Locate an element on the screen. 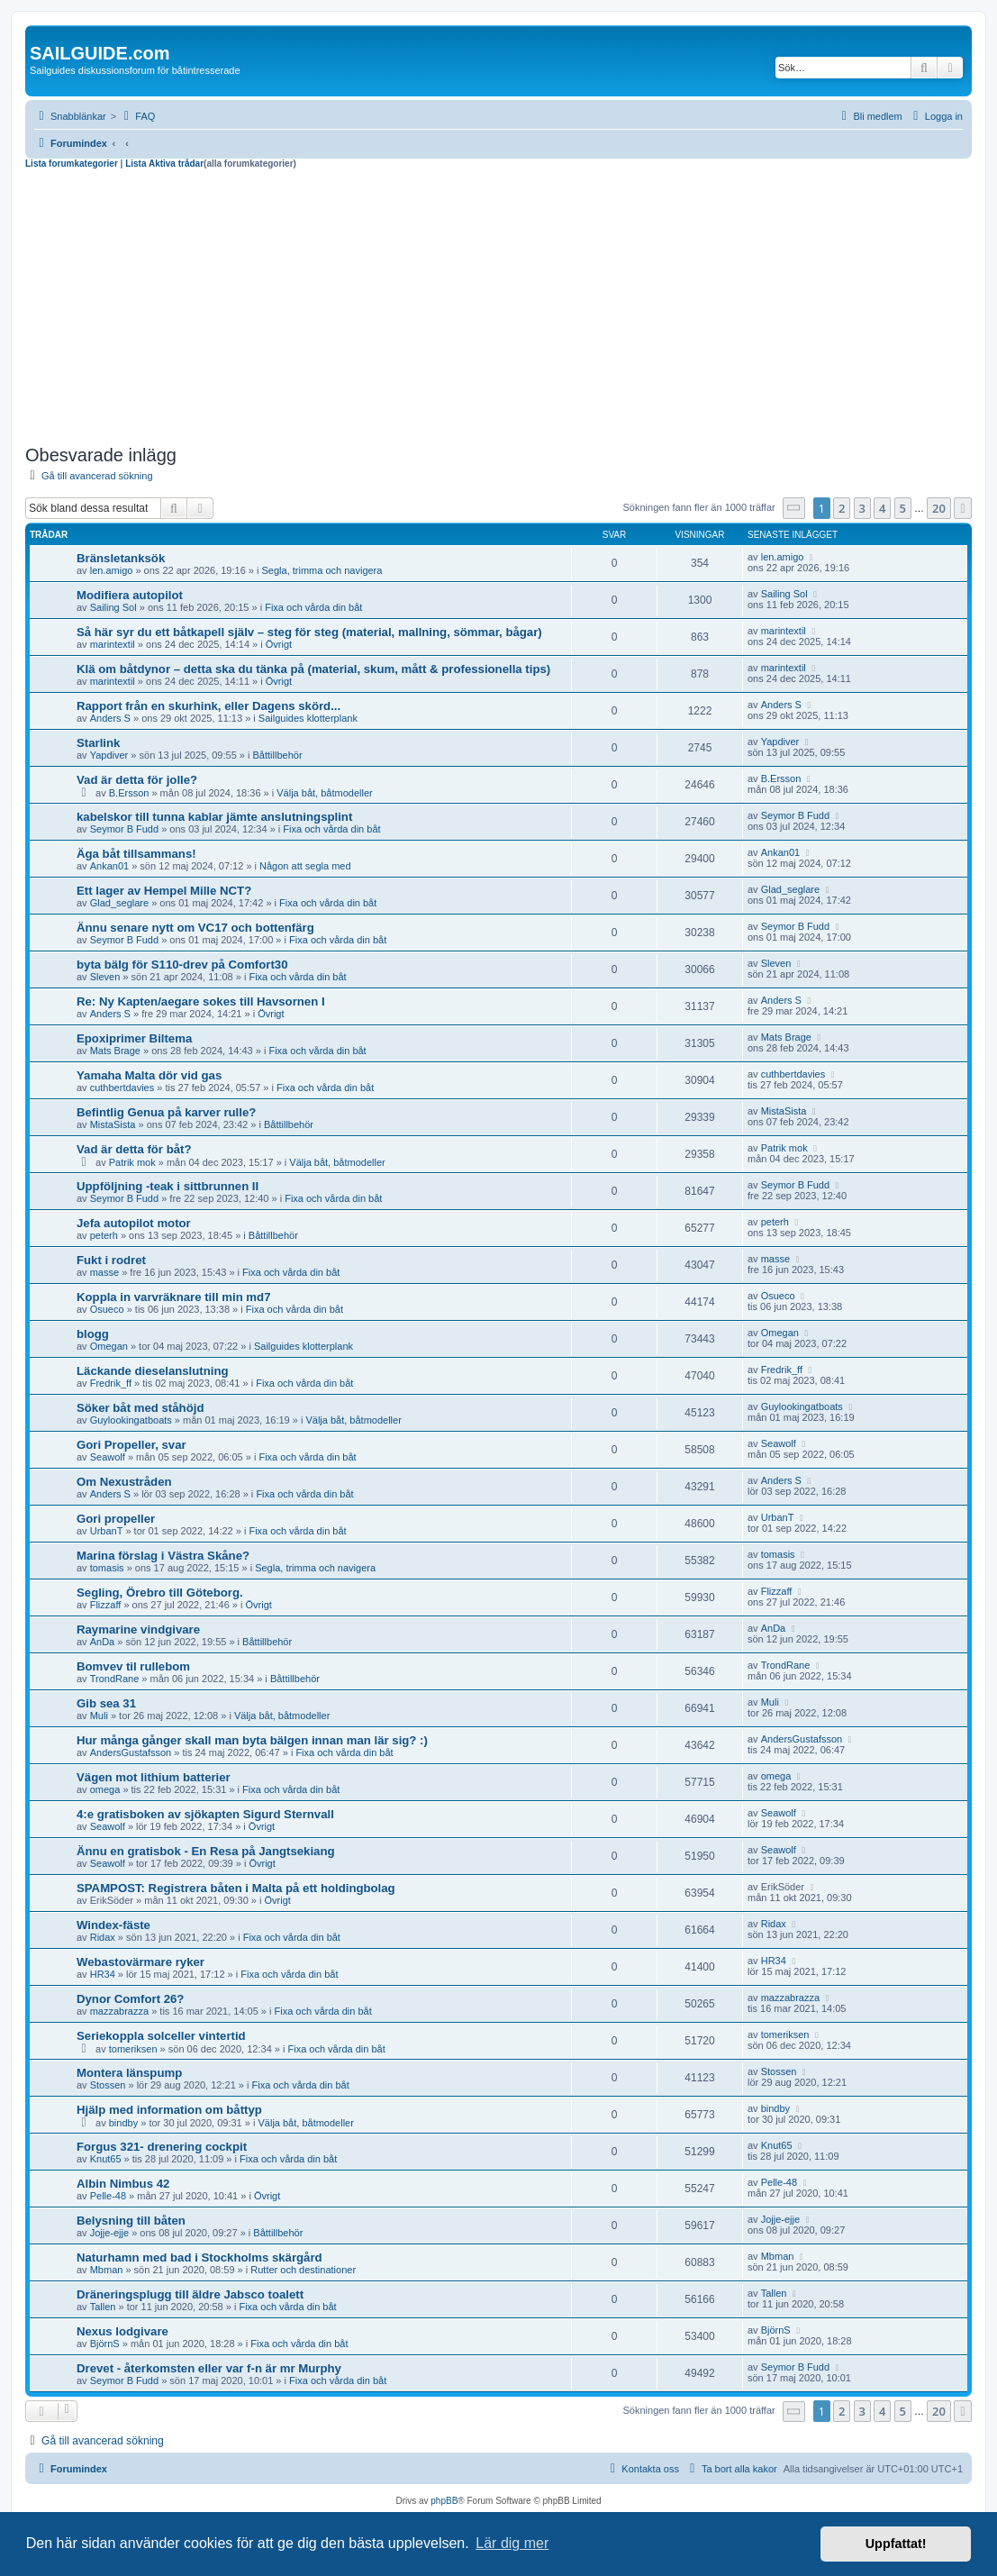 Image resolution: width=997 pixels, height=2576 pixels. Ännu en gratisbok - En Resa på Jangtsekiang is located at coordinates (206, 1851).